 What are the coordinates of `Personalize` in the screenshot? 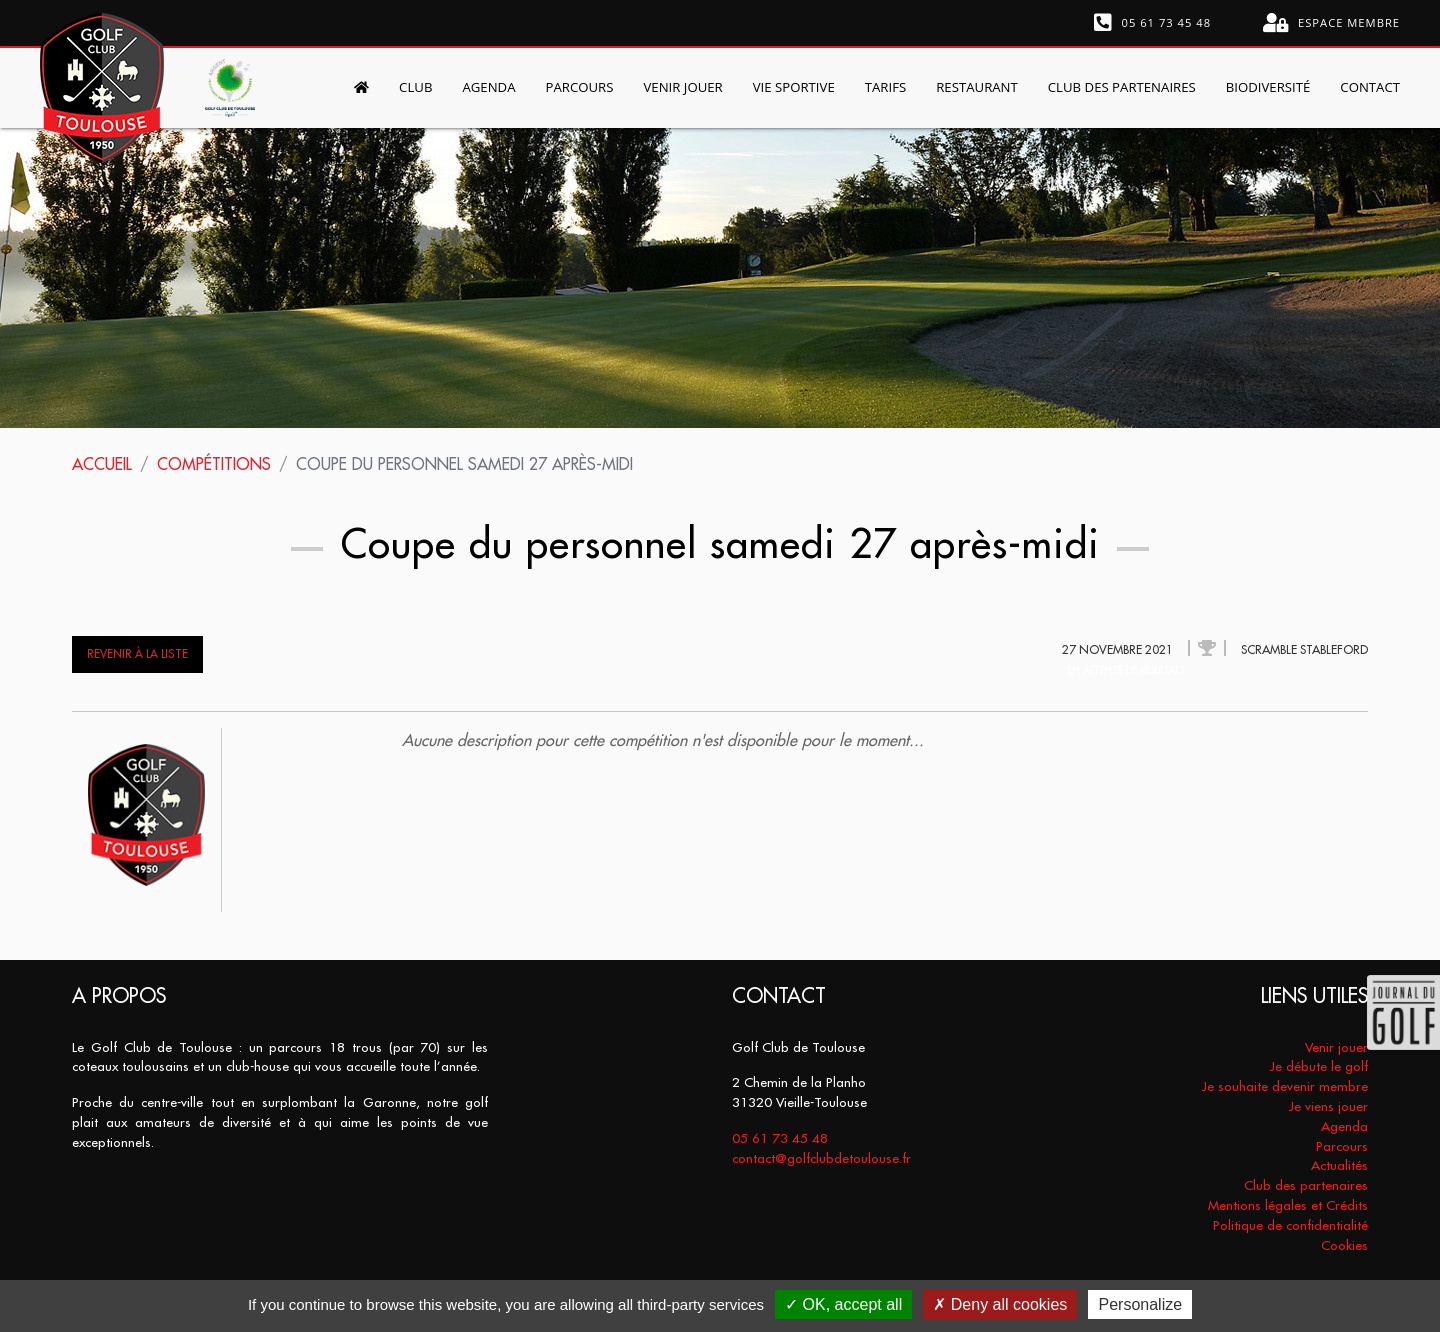 It's located at (1140, 1304).